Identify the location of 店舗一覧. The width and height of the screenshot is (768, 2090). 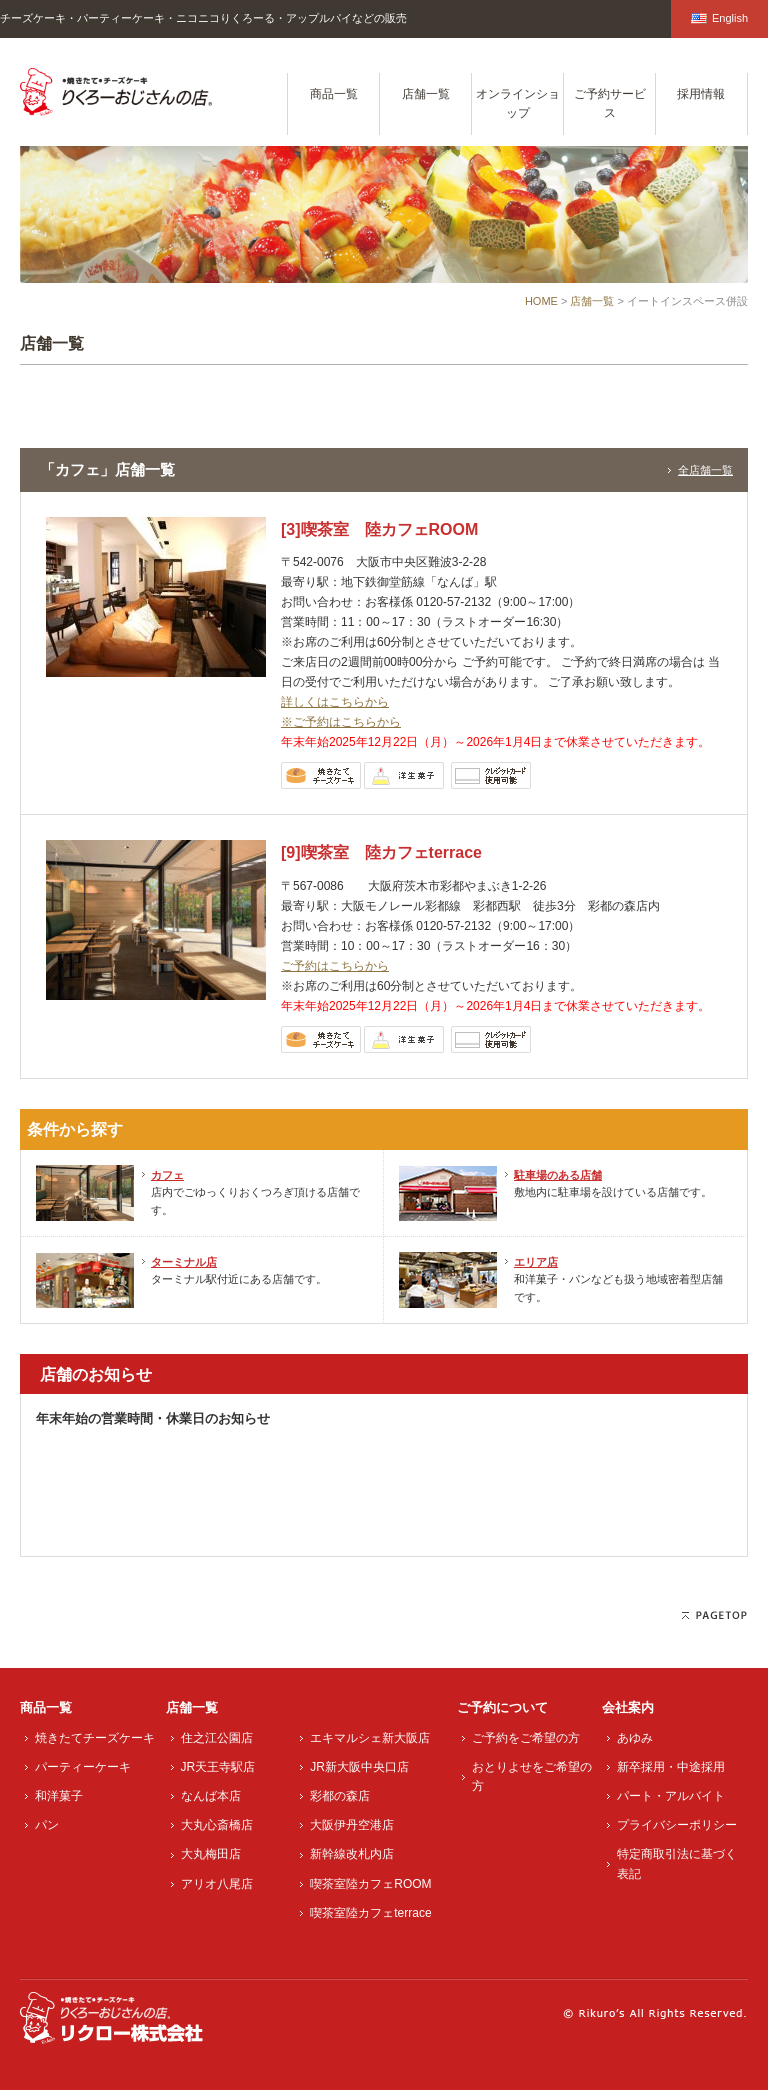
(426, 94).